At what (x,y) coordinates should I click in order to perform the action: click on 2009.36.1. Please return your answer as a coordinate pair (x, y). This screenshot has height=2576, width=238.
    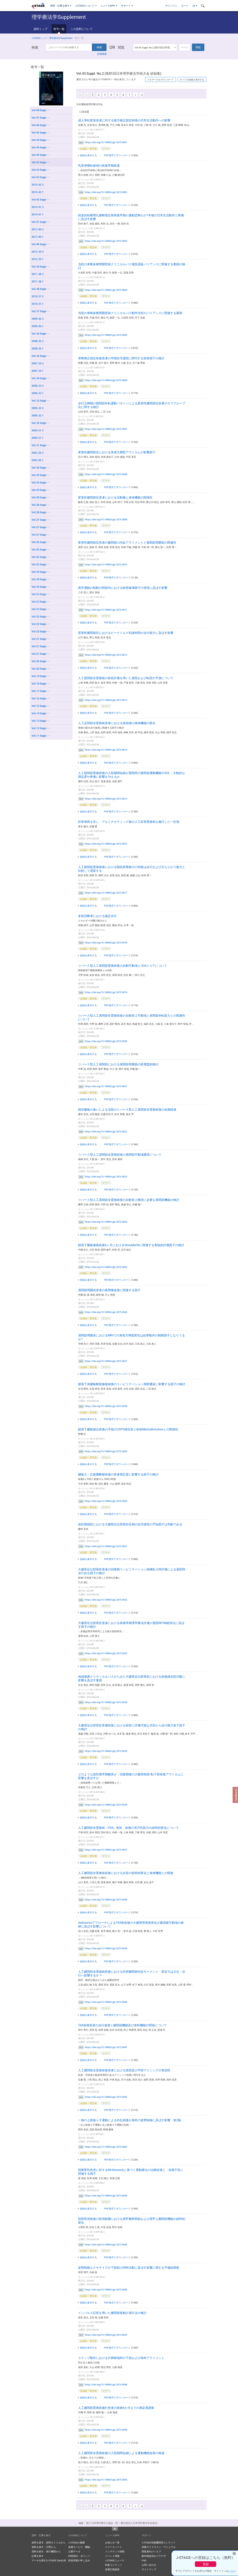
    Looking at the image, I should click on (38, 326).